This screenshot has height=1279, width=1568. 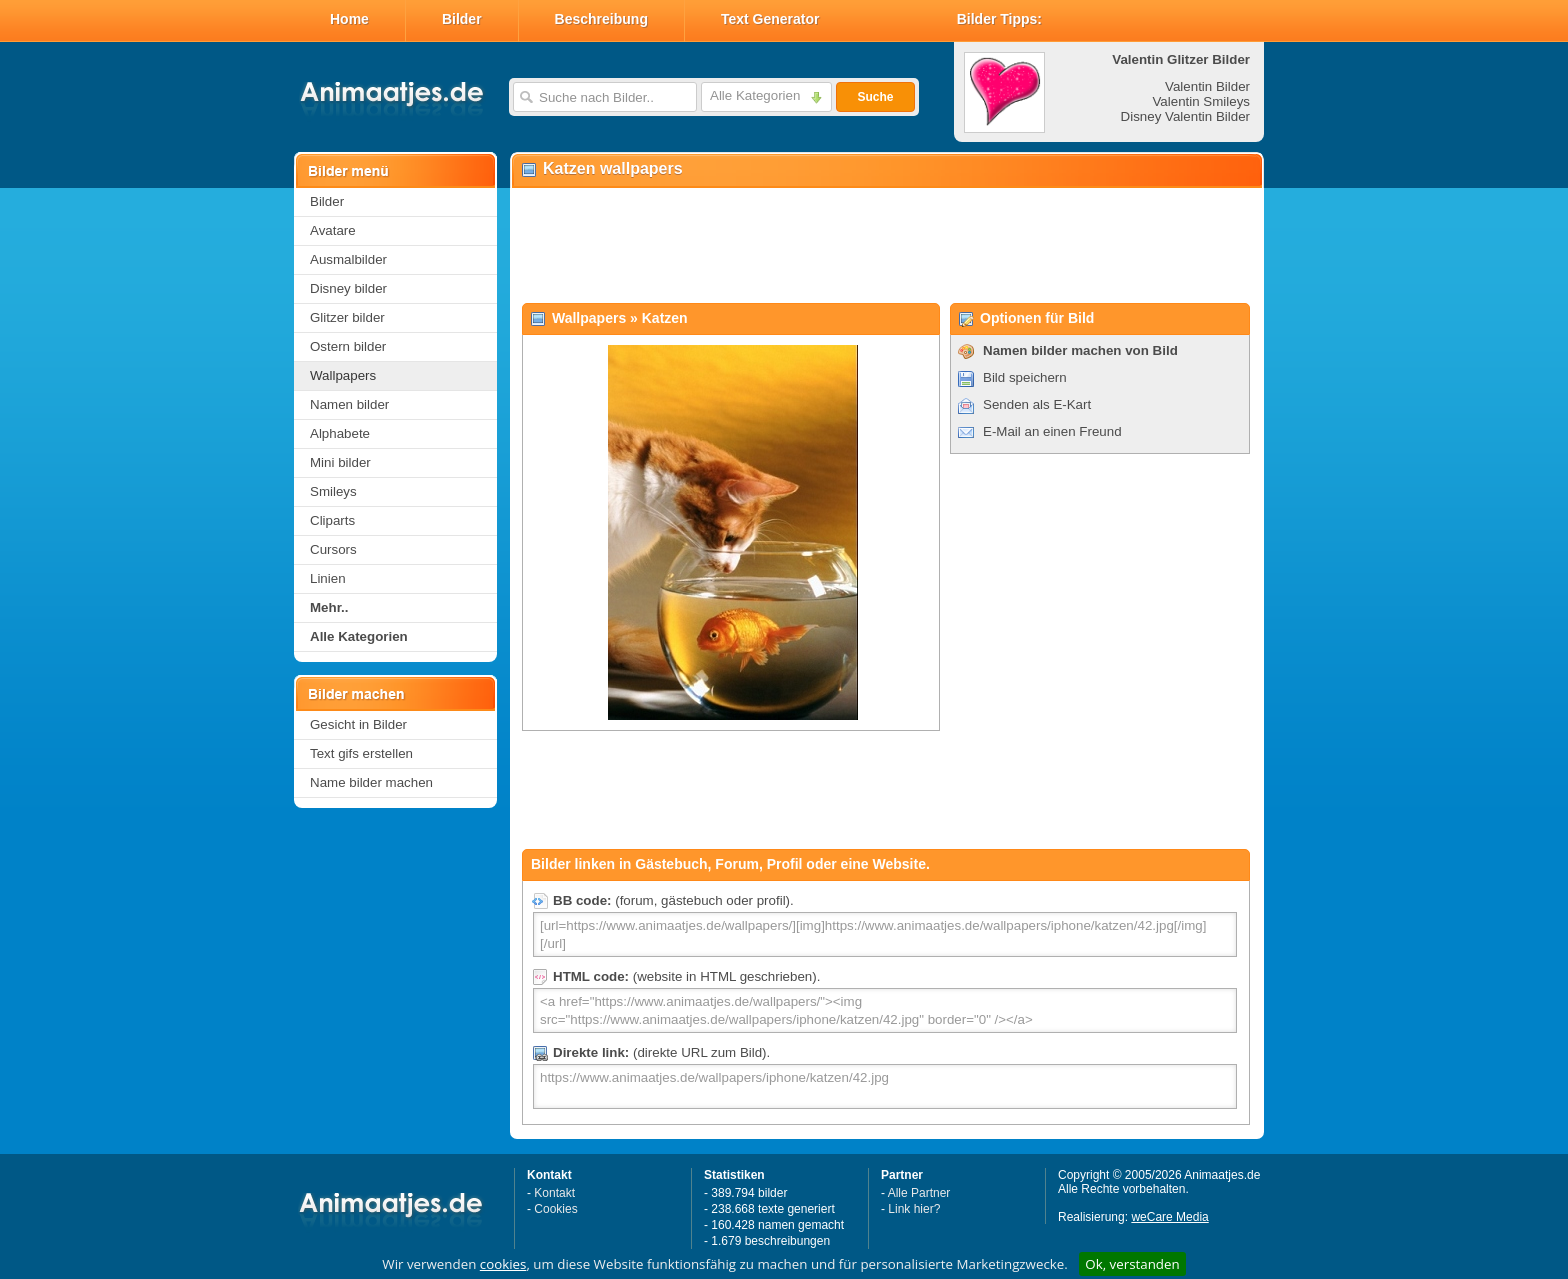 What do you see at coordinates (885, 934) in the screenshot?
I see `[url=https://www.animaatjes.de/wallpapers/][img]https://www.animaatjes.de/wallpapers/iphone/katzen/42.jpg[/img][/url]` at bounding box center [885, 934].